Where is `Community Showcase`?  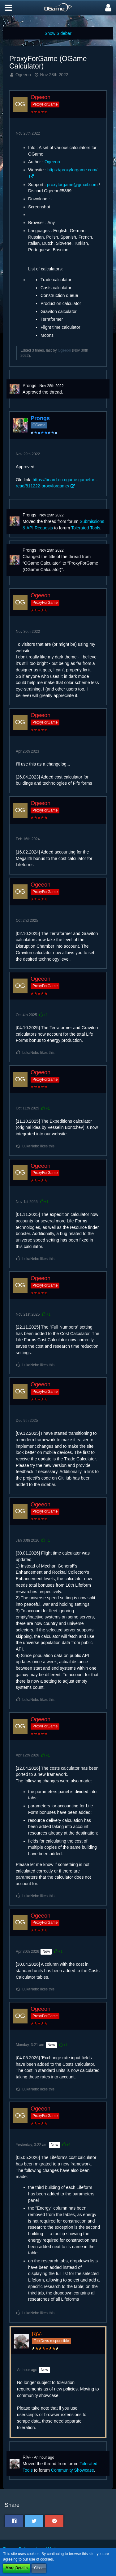
Community Showcase is located at coordinates (72, 2470).